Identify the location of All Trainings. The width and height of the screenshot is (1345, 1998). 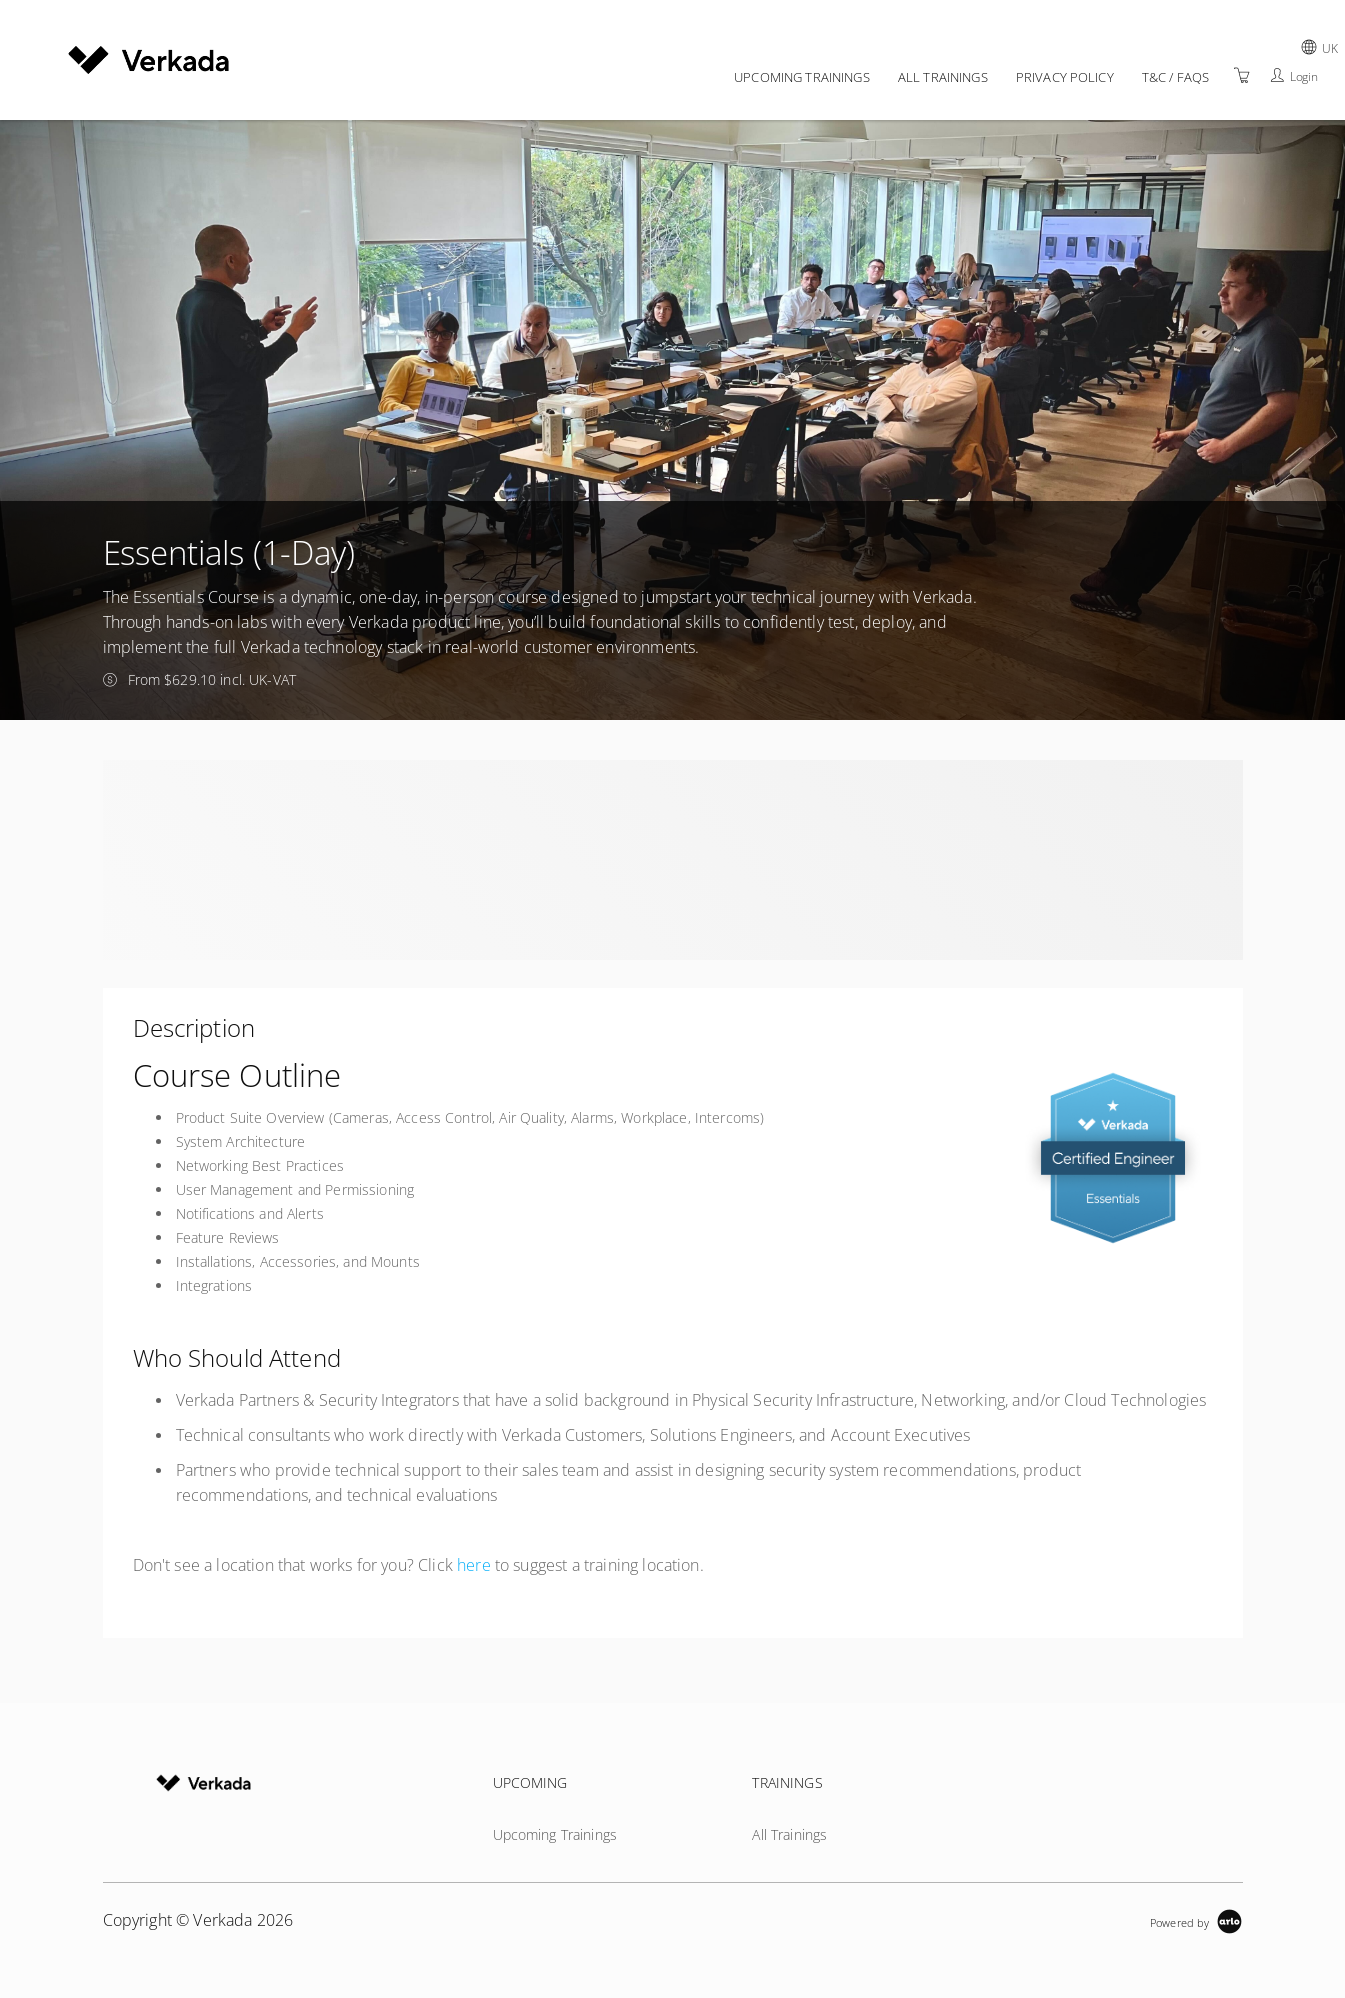
(943, 77).